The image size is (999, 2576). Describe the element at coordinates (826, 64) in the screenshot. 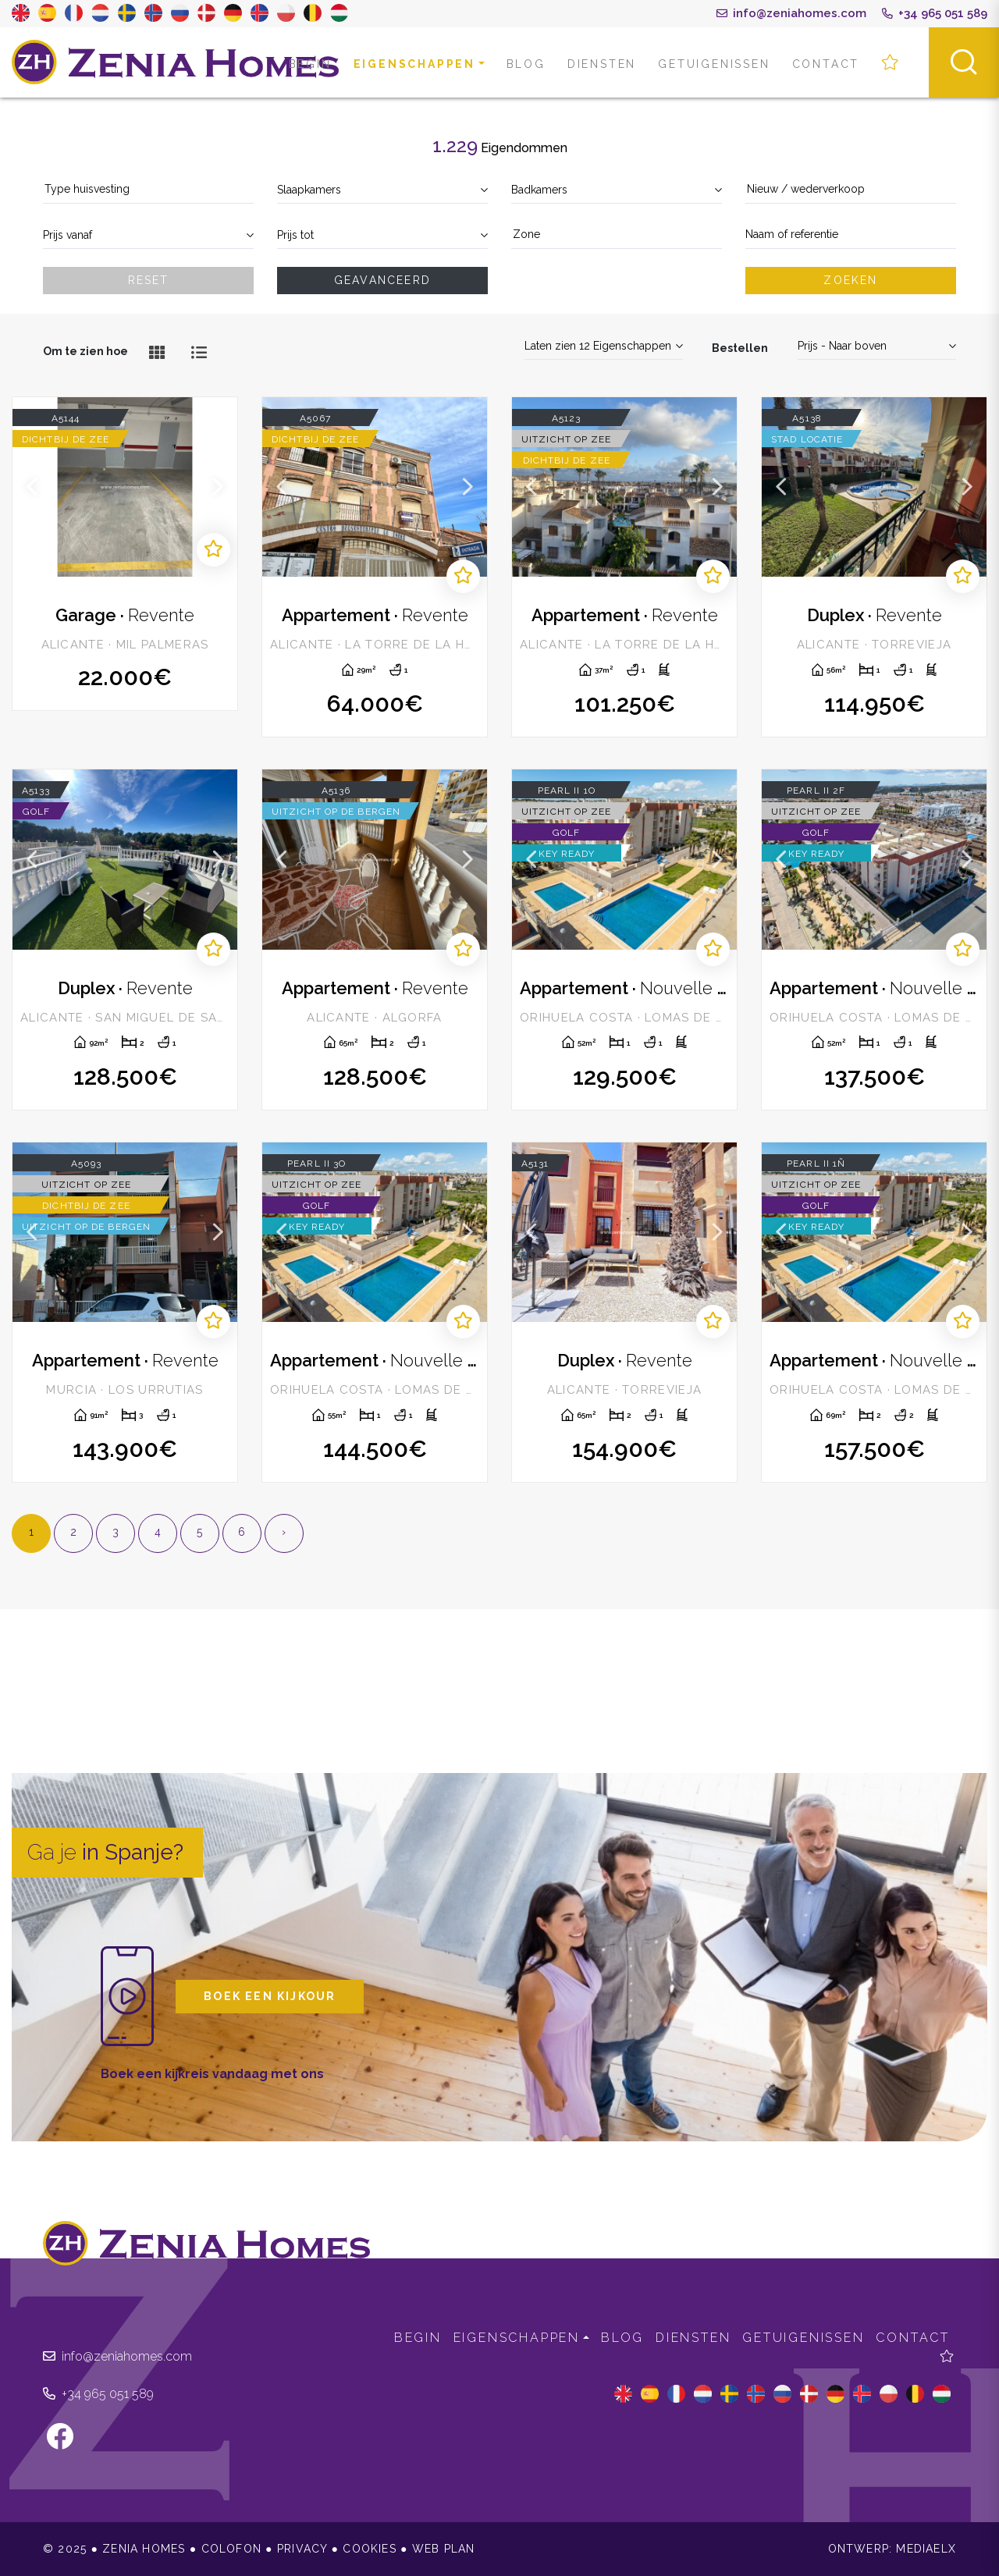

I see `Contact` at that location.